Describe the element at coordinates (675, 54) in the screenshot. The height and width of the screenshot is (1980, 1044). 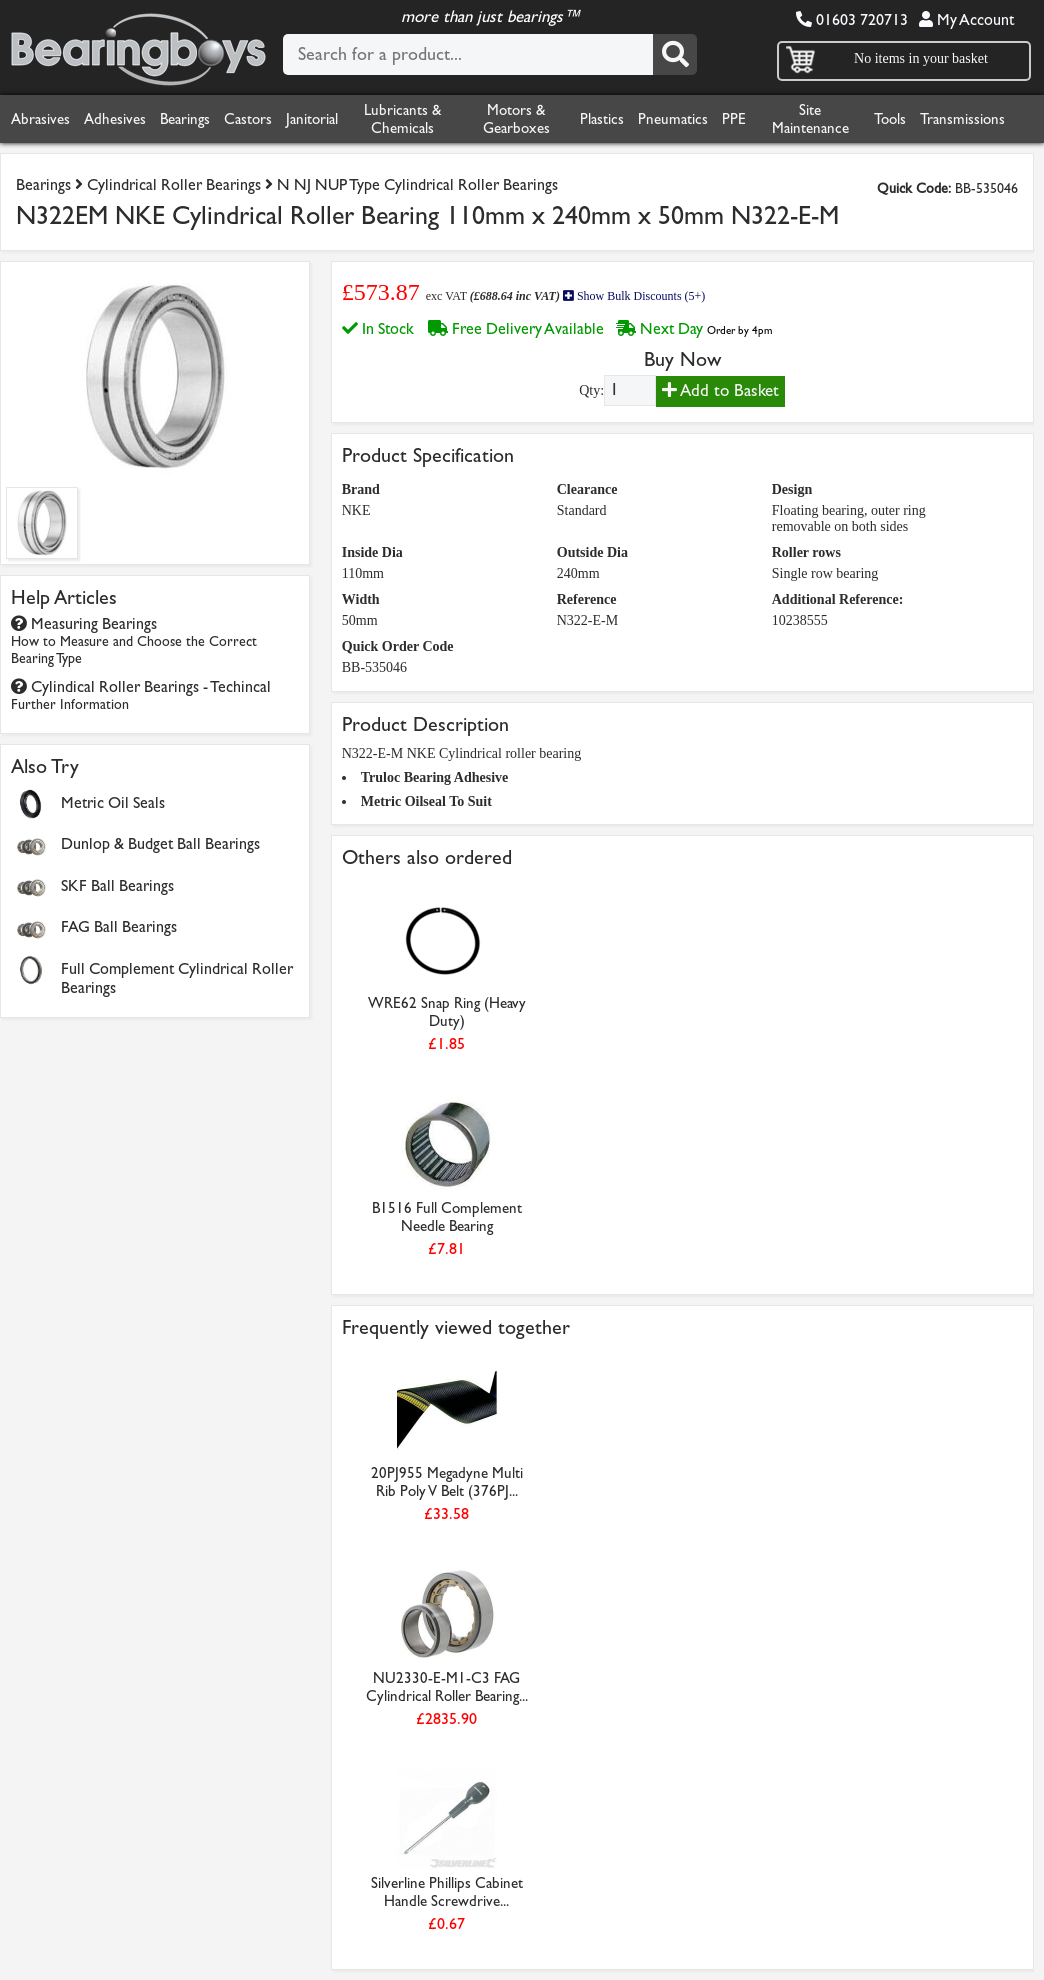
I see `[Search]` at that location.